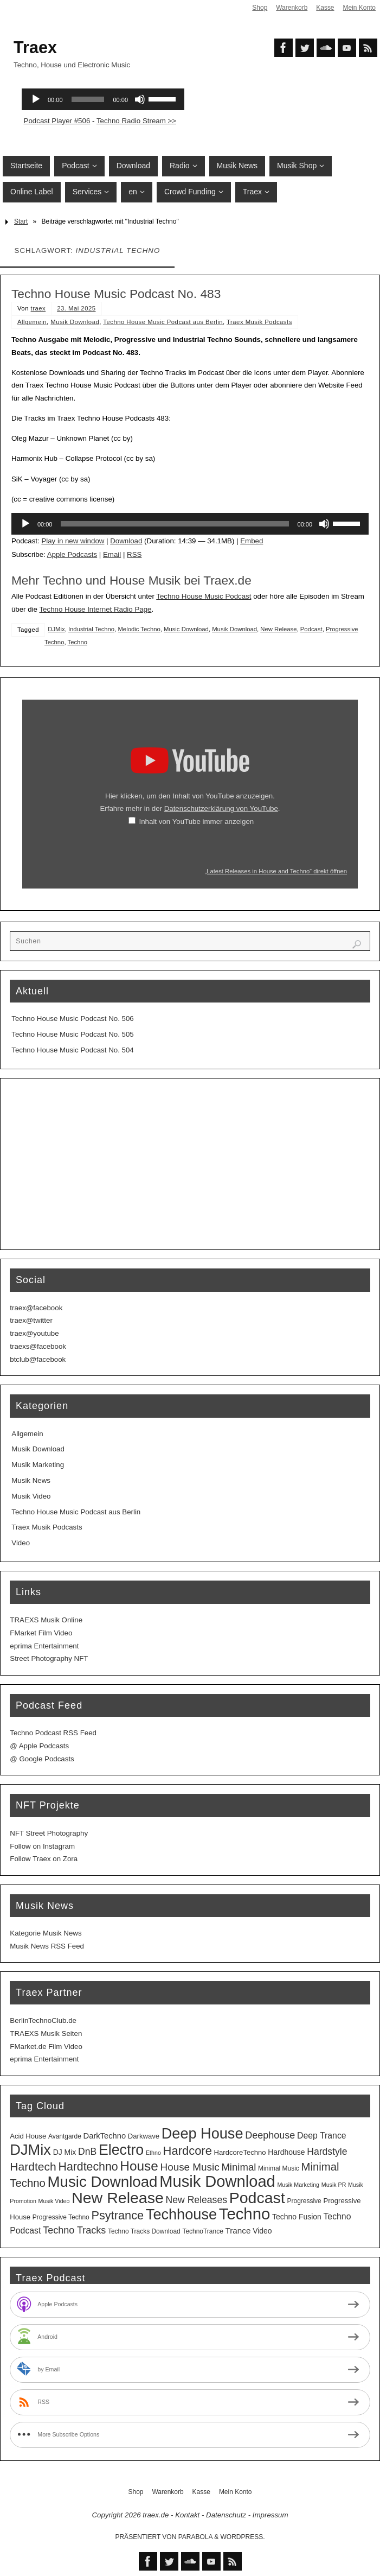 The image size is (380, 2576). Describe the element at coordinates (202, 2231) in the screenshot. I see `TechnoTrance [TechnoTrance (3 Einträge)]` at that location.